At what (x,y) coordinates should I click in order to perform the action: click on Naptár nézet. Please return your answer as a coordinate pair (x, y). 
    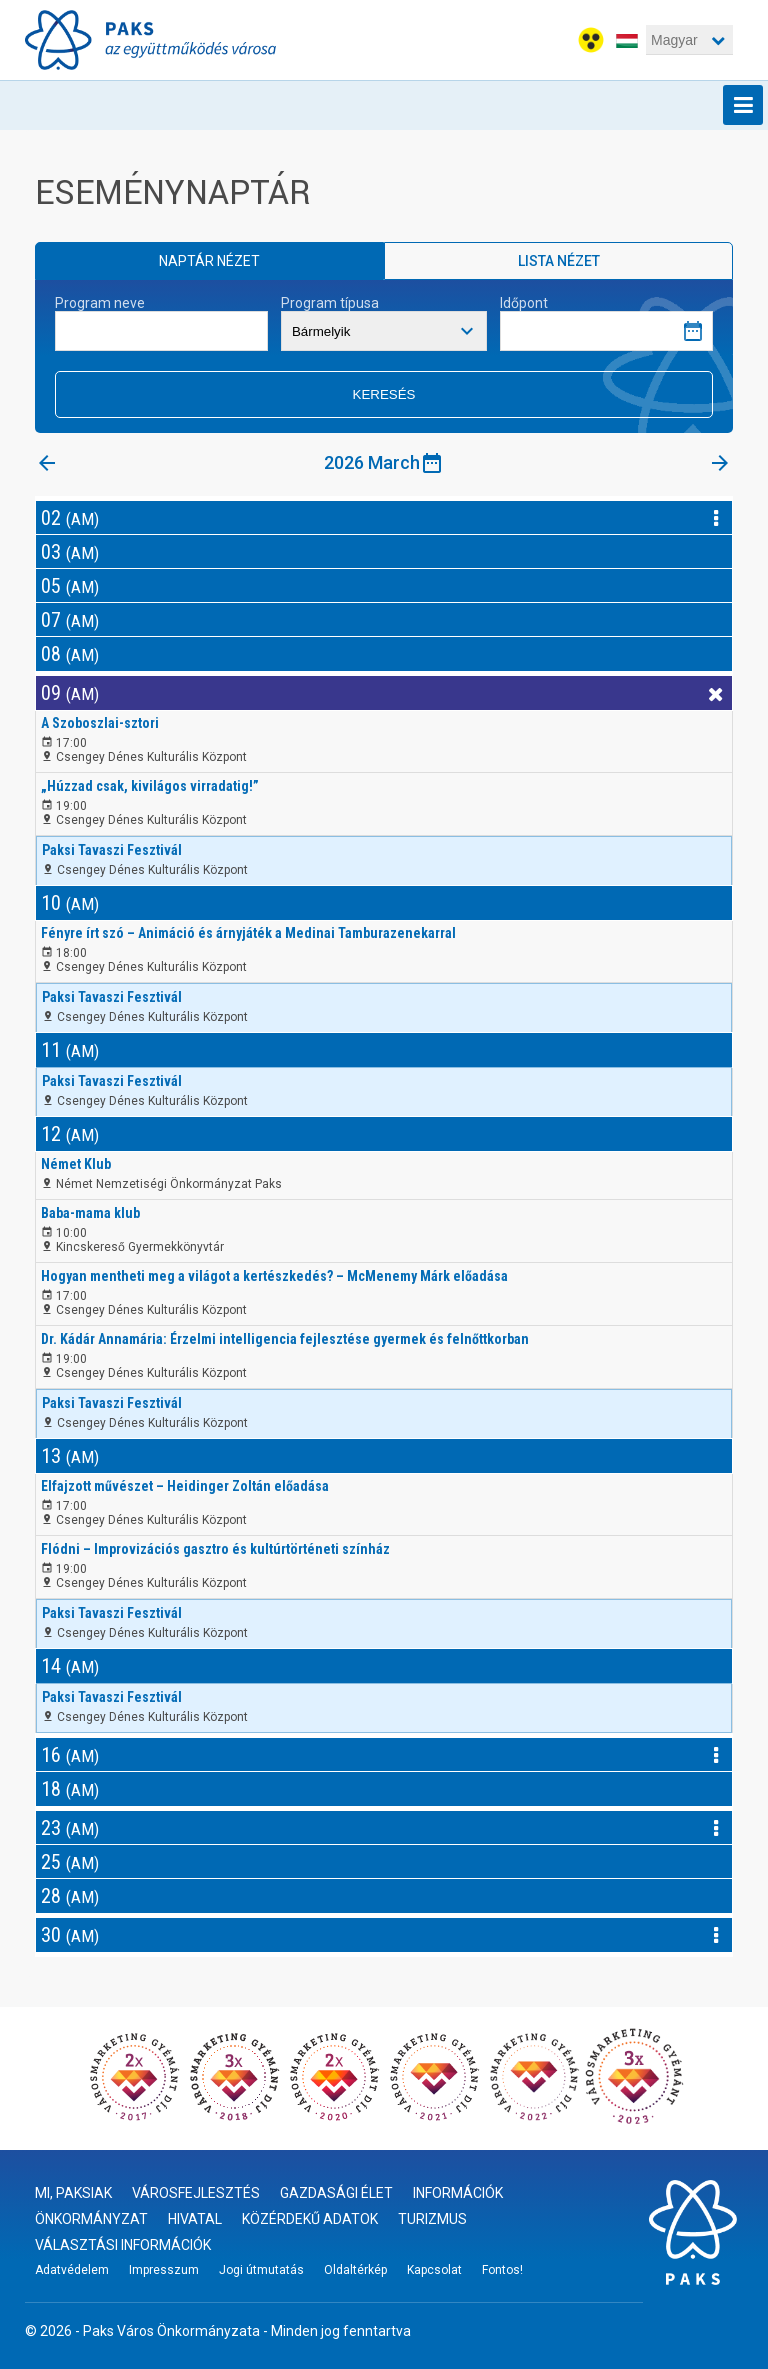
    Looking at the image, I should click on (209, 261).